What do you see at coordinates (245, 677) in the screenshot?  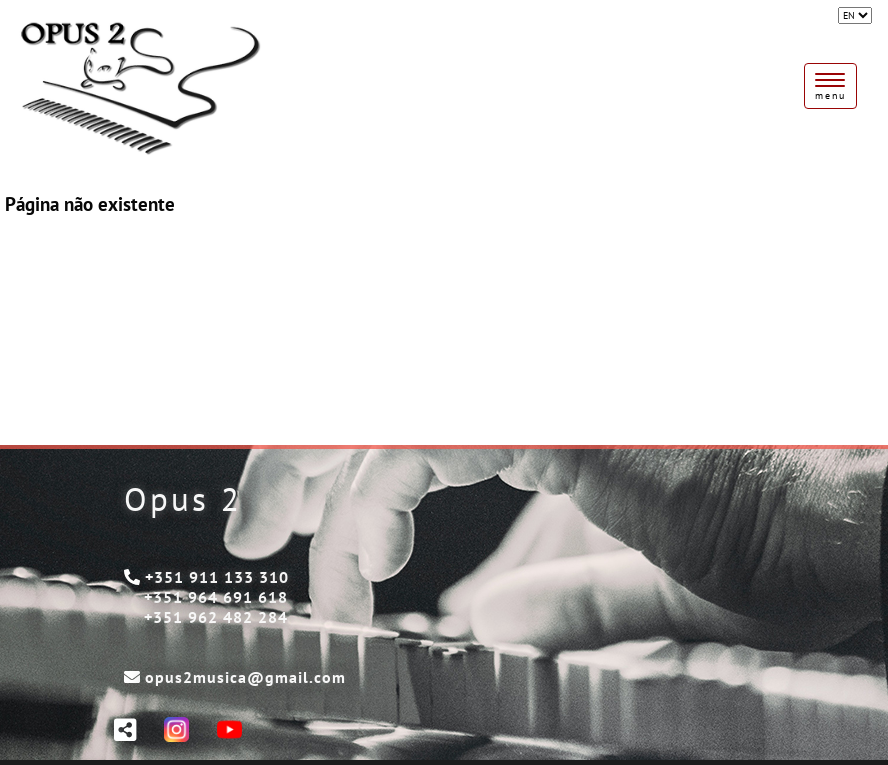 I see `opus2musica@gmail.com` at bounding box center [245, 677].